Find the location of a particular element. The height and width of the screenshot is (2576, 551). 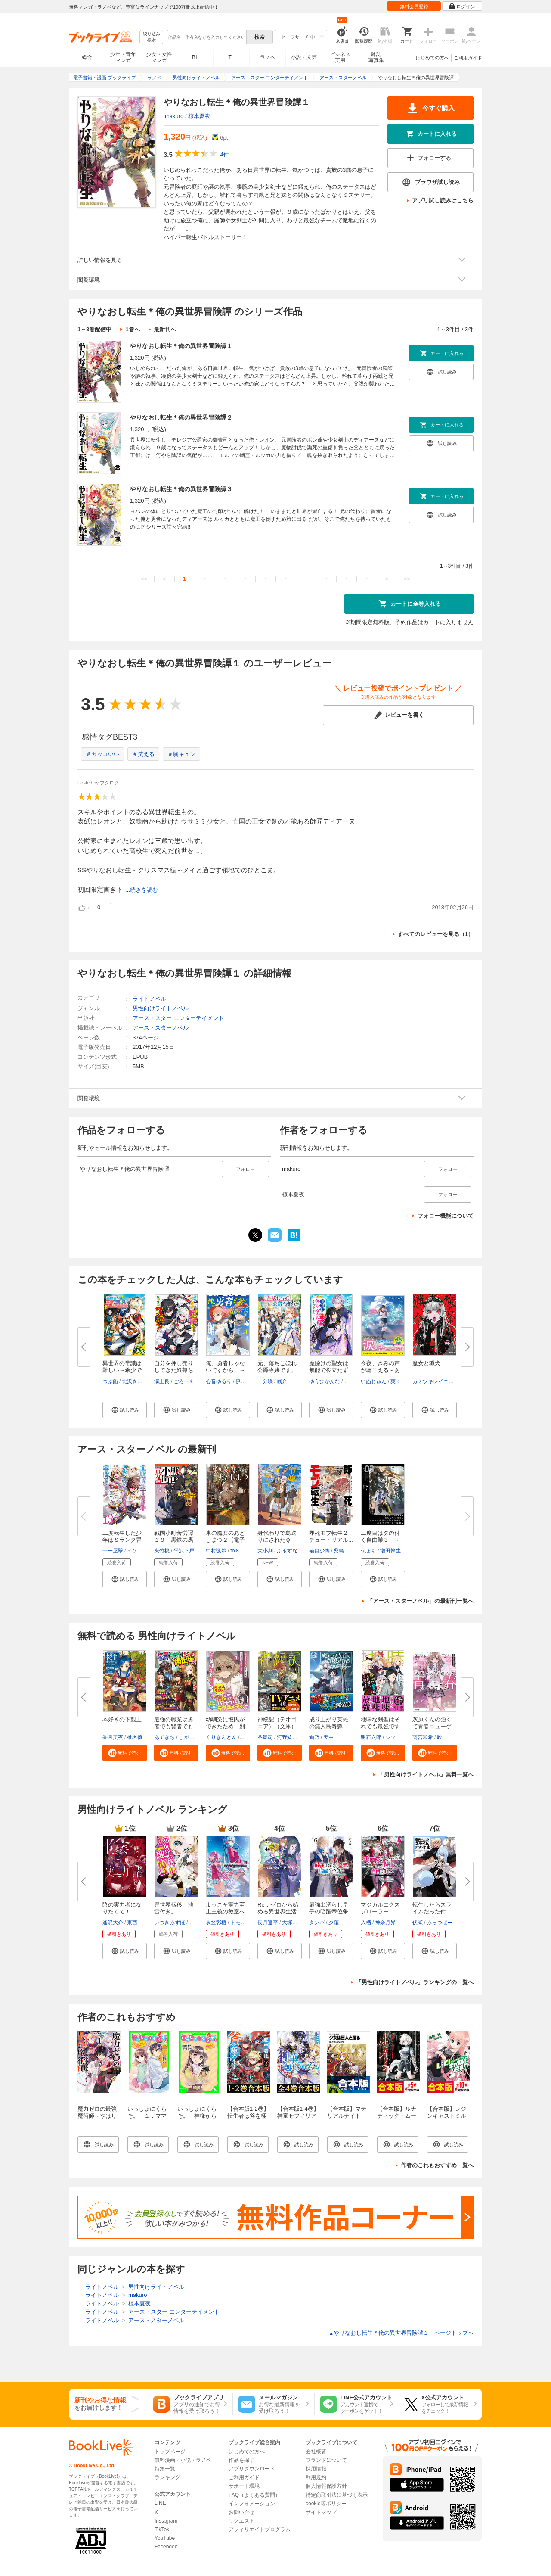

自分を押し売りしてきた奴隷ちゃ... is located at coordinates (173, 1370).